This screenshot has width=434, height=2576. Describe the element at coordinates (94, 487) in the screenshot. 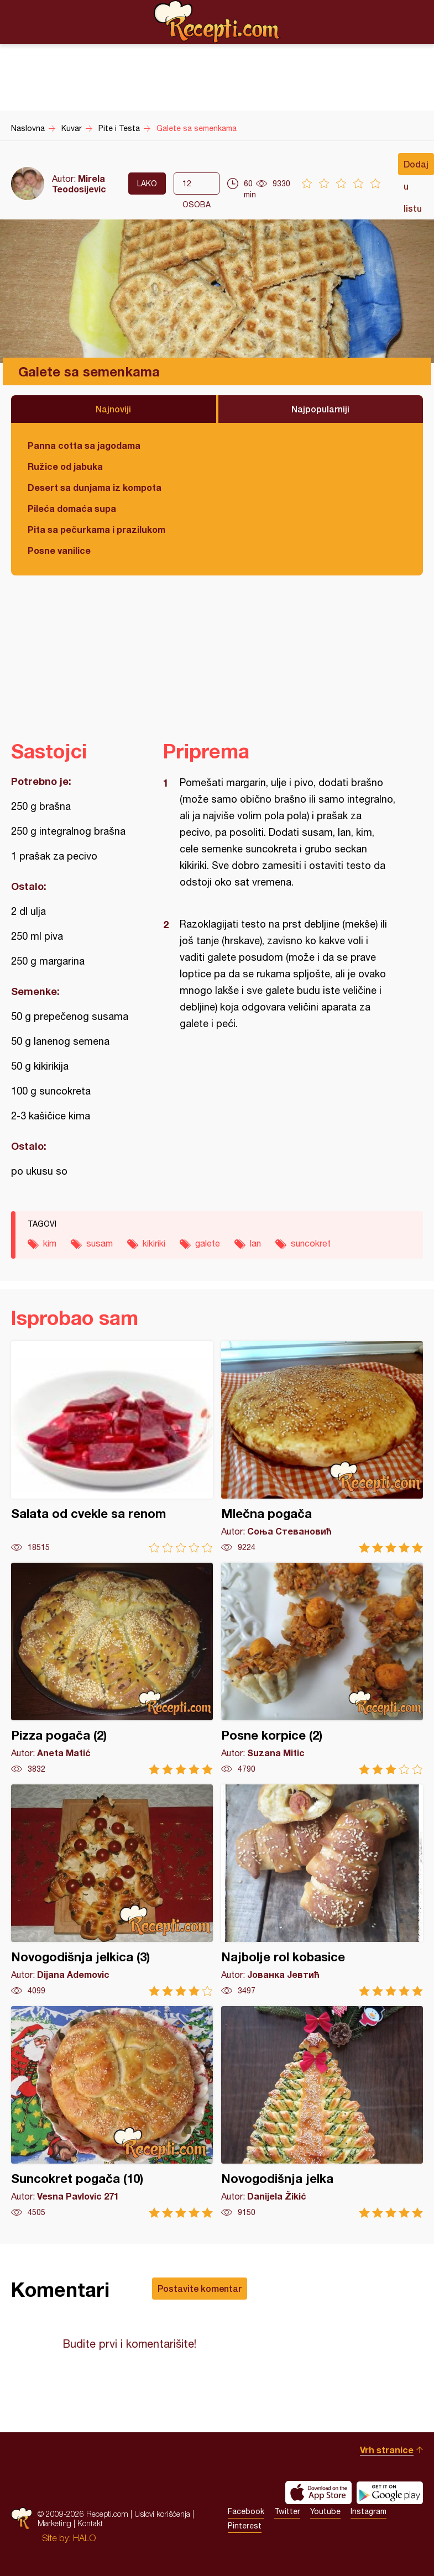

I see `Desert sa dunjama iz kompota` at that location.